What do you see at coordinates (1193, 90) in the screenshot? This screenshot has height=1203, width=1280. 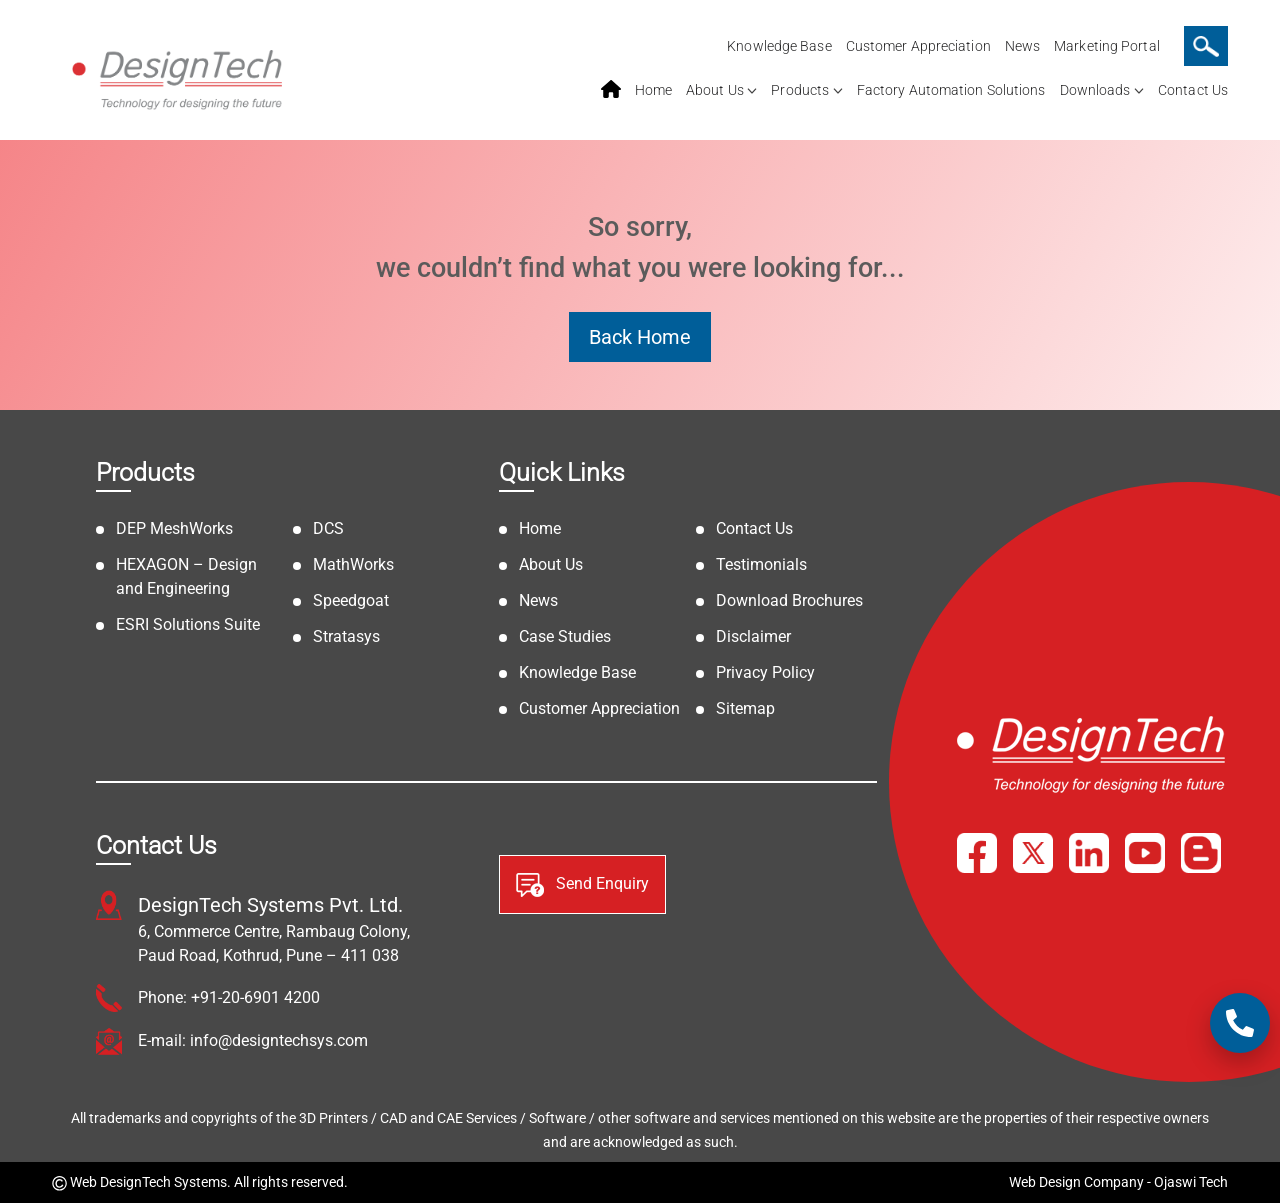 I see `Contact Us` at bounding box center [1193, 90].